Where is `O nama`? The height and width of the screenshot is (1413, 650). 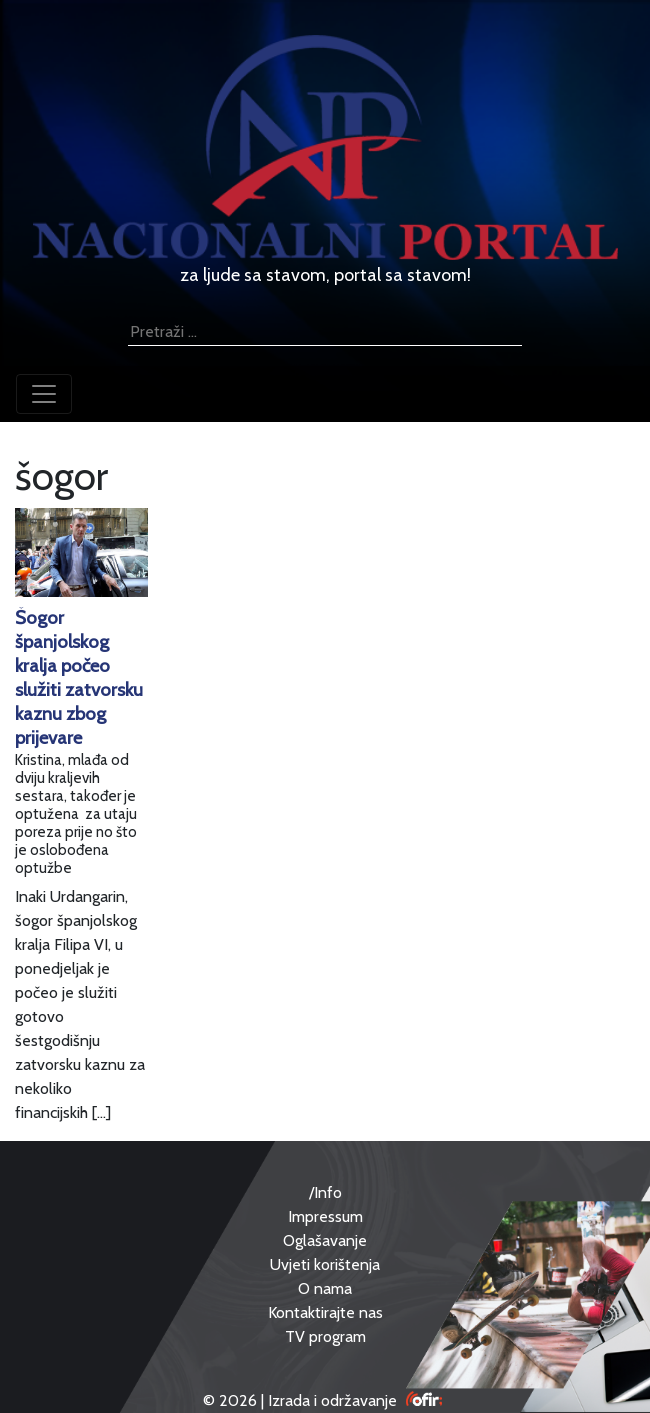
O nama is located at coordinates (325, 1288).